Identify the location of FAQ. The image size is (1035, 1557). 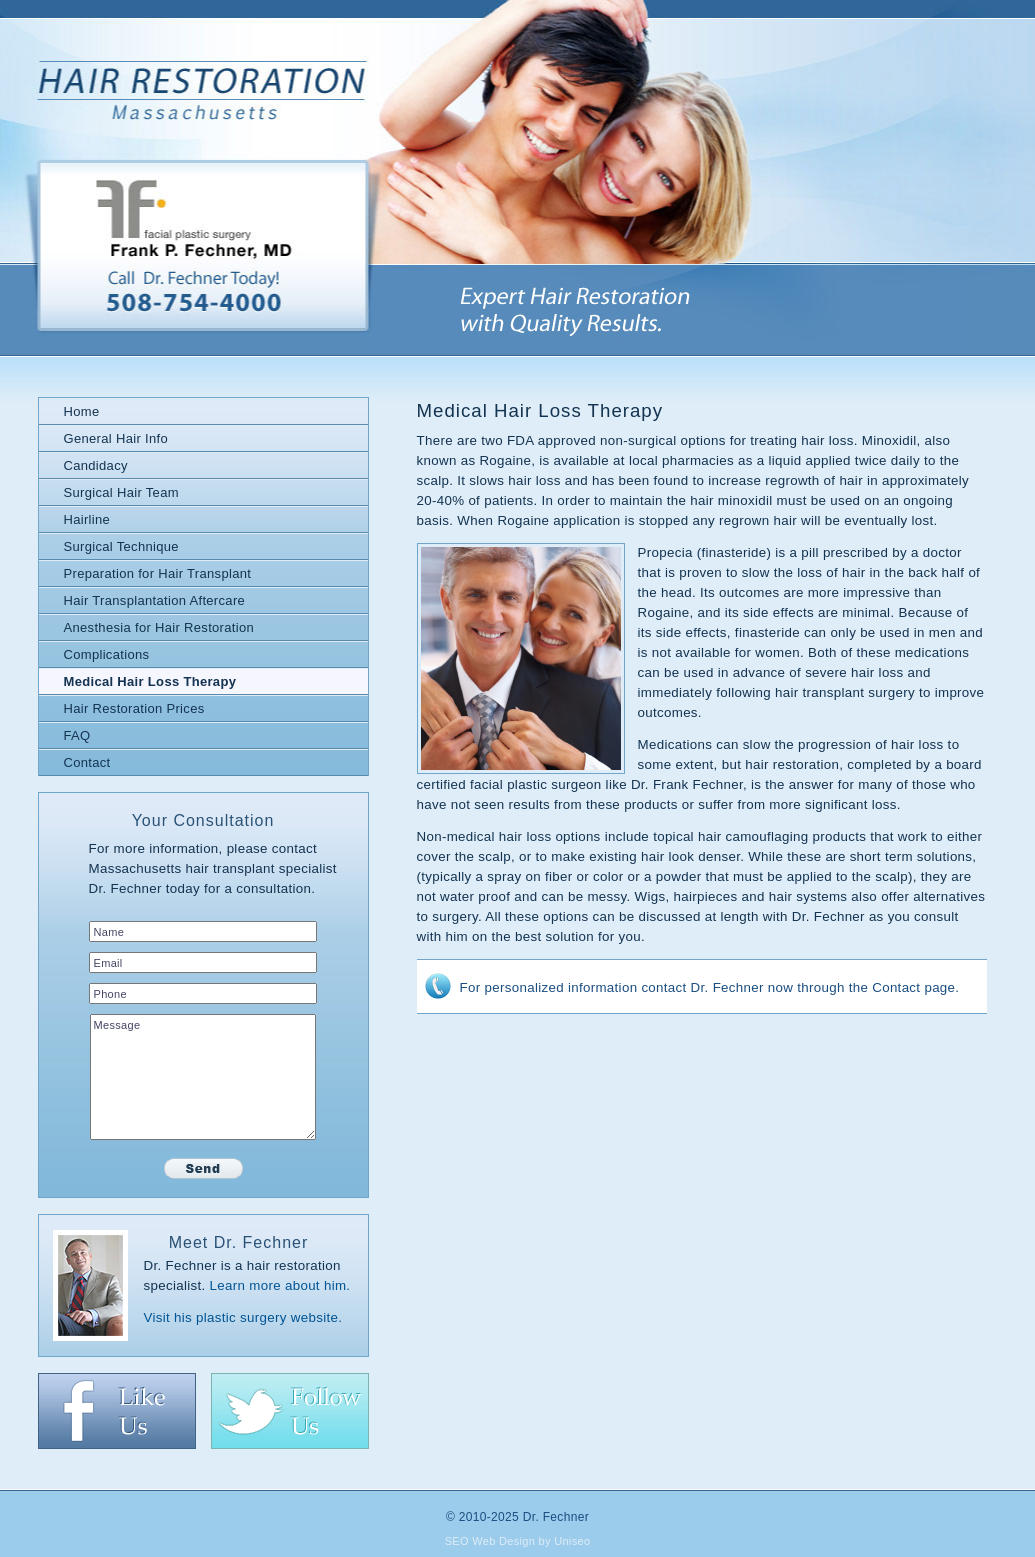
(77, 735).